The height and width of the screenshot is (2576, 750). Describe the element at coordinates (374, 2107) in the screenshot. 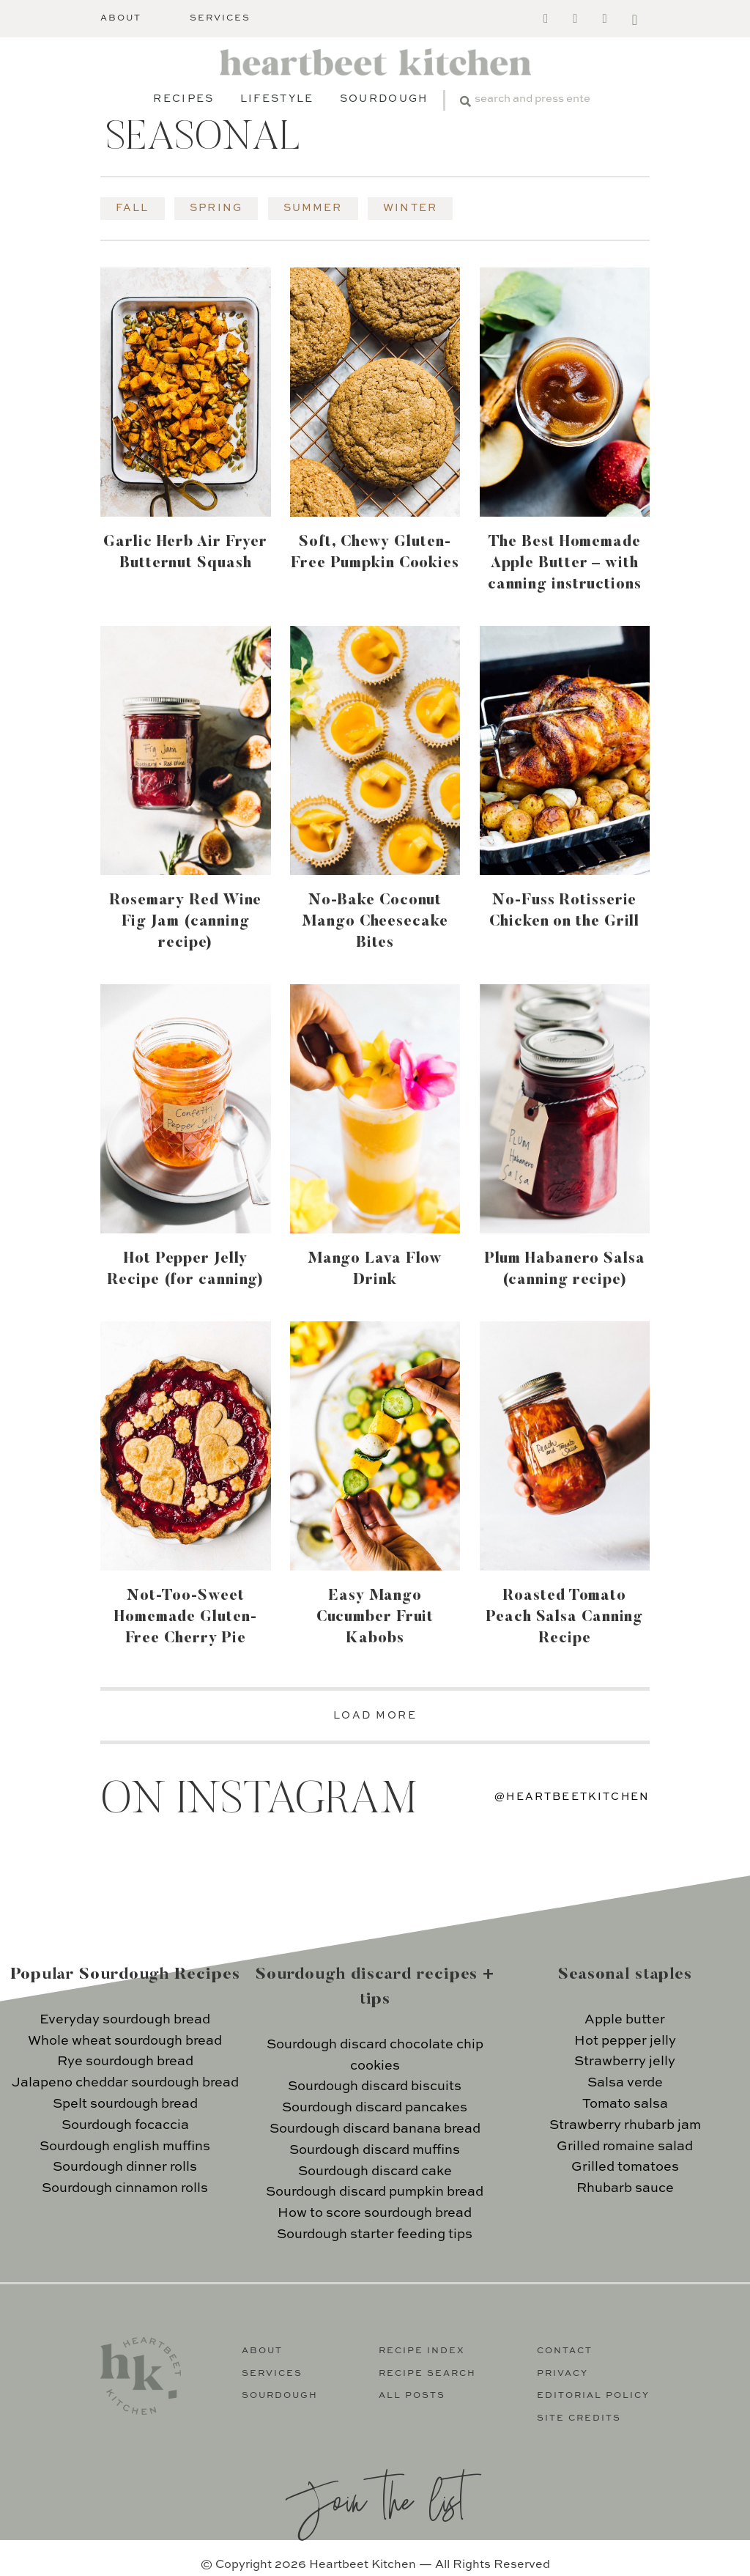

I see `Sourdough discard pancakes` at that location.